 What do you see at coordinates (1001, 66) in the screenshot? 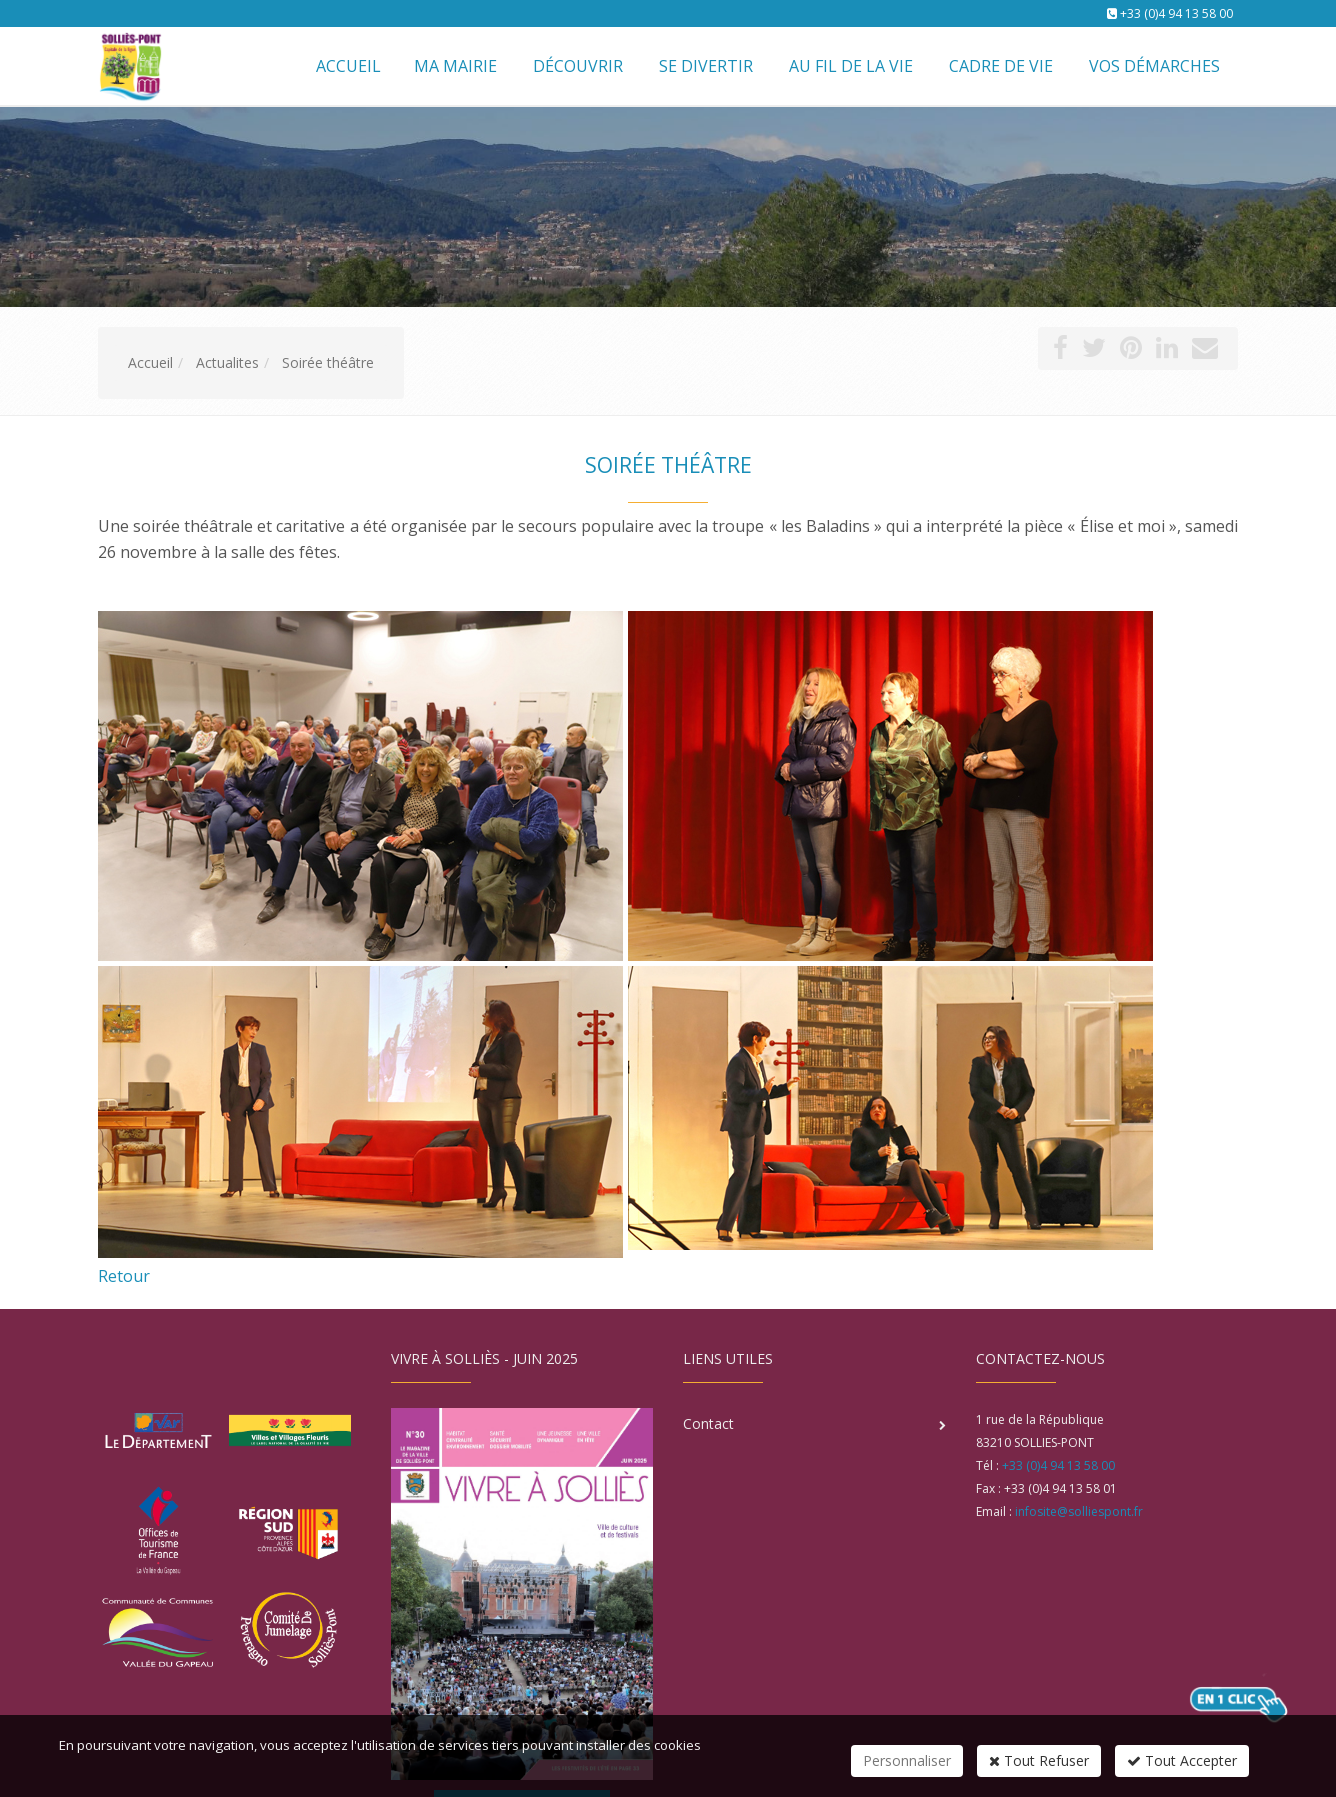
I see `Cadre de vie` at bounding box center [1001, 66].